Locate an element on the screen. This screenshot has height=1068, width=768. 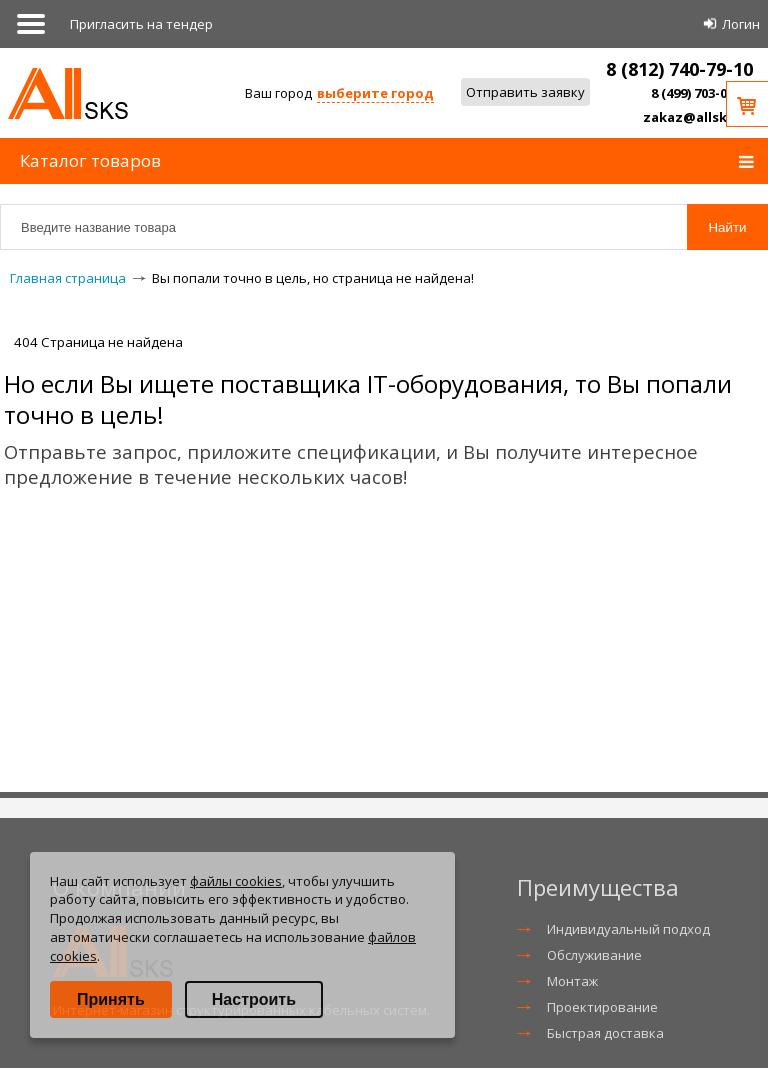
Монтаж is located at coordinates (572, 981).